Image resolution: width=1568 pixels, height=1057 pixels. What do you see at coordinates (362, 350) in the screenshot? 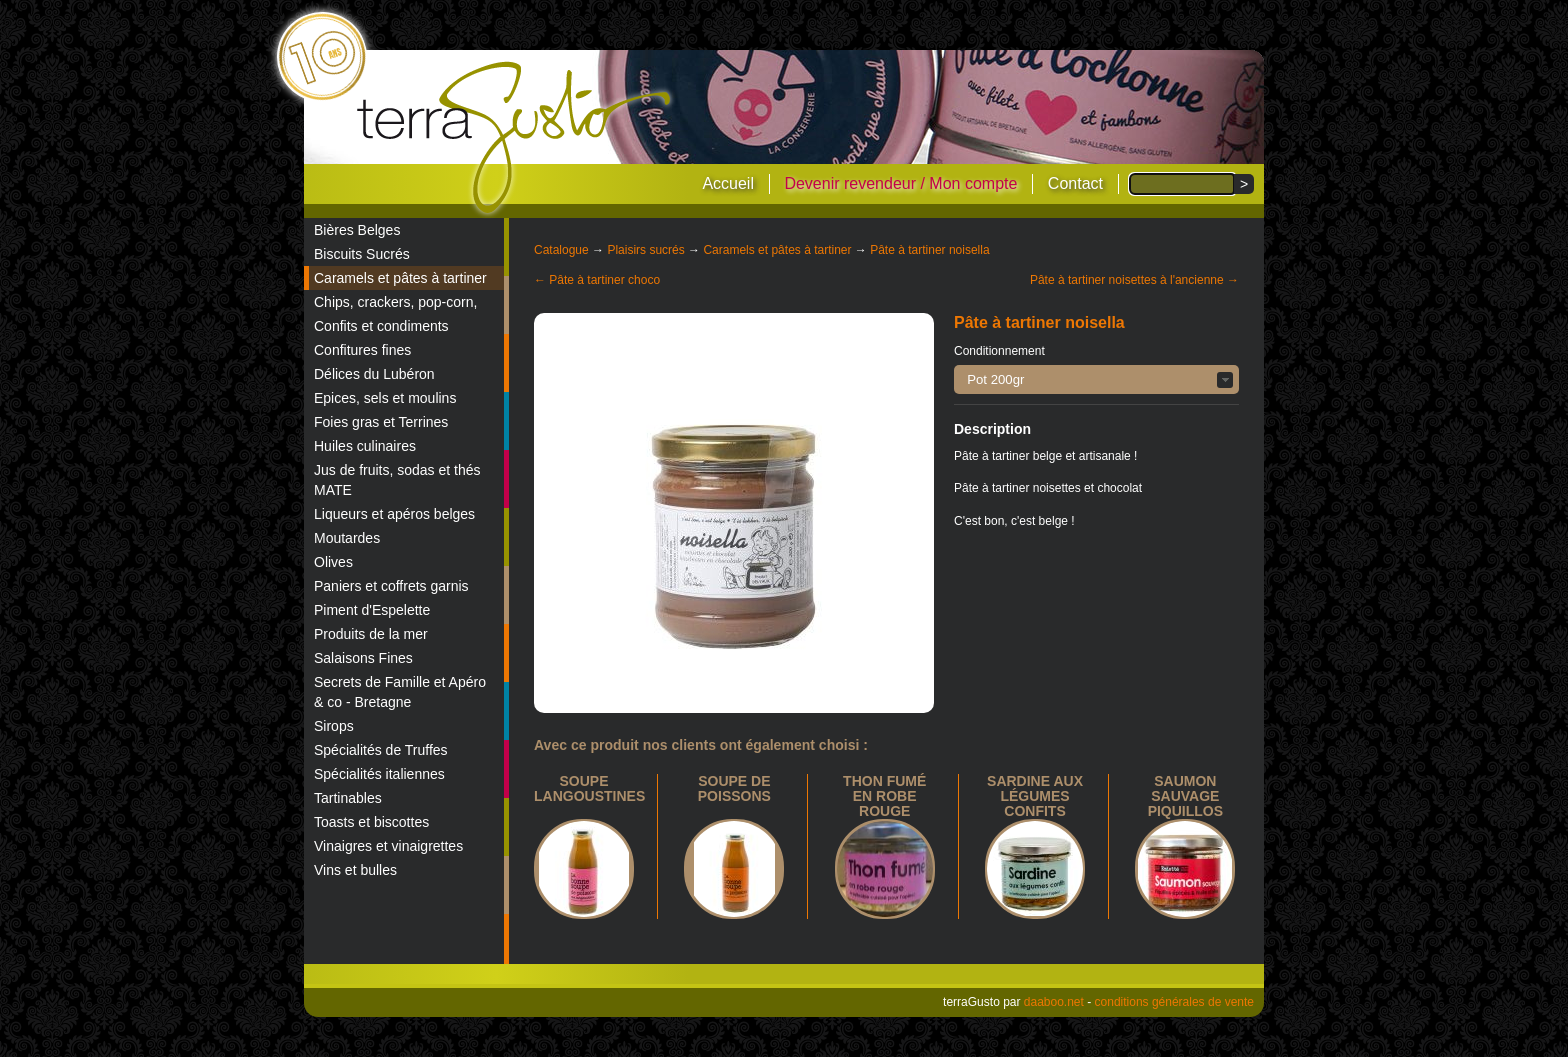
I see `Confitures fines` at bounding box center [362, 350].